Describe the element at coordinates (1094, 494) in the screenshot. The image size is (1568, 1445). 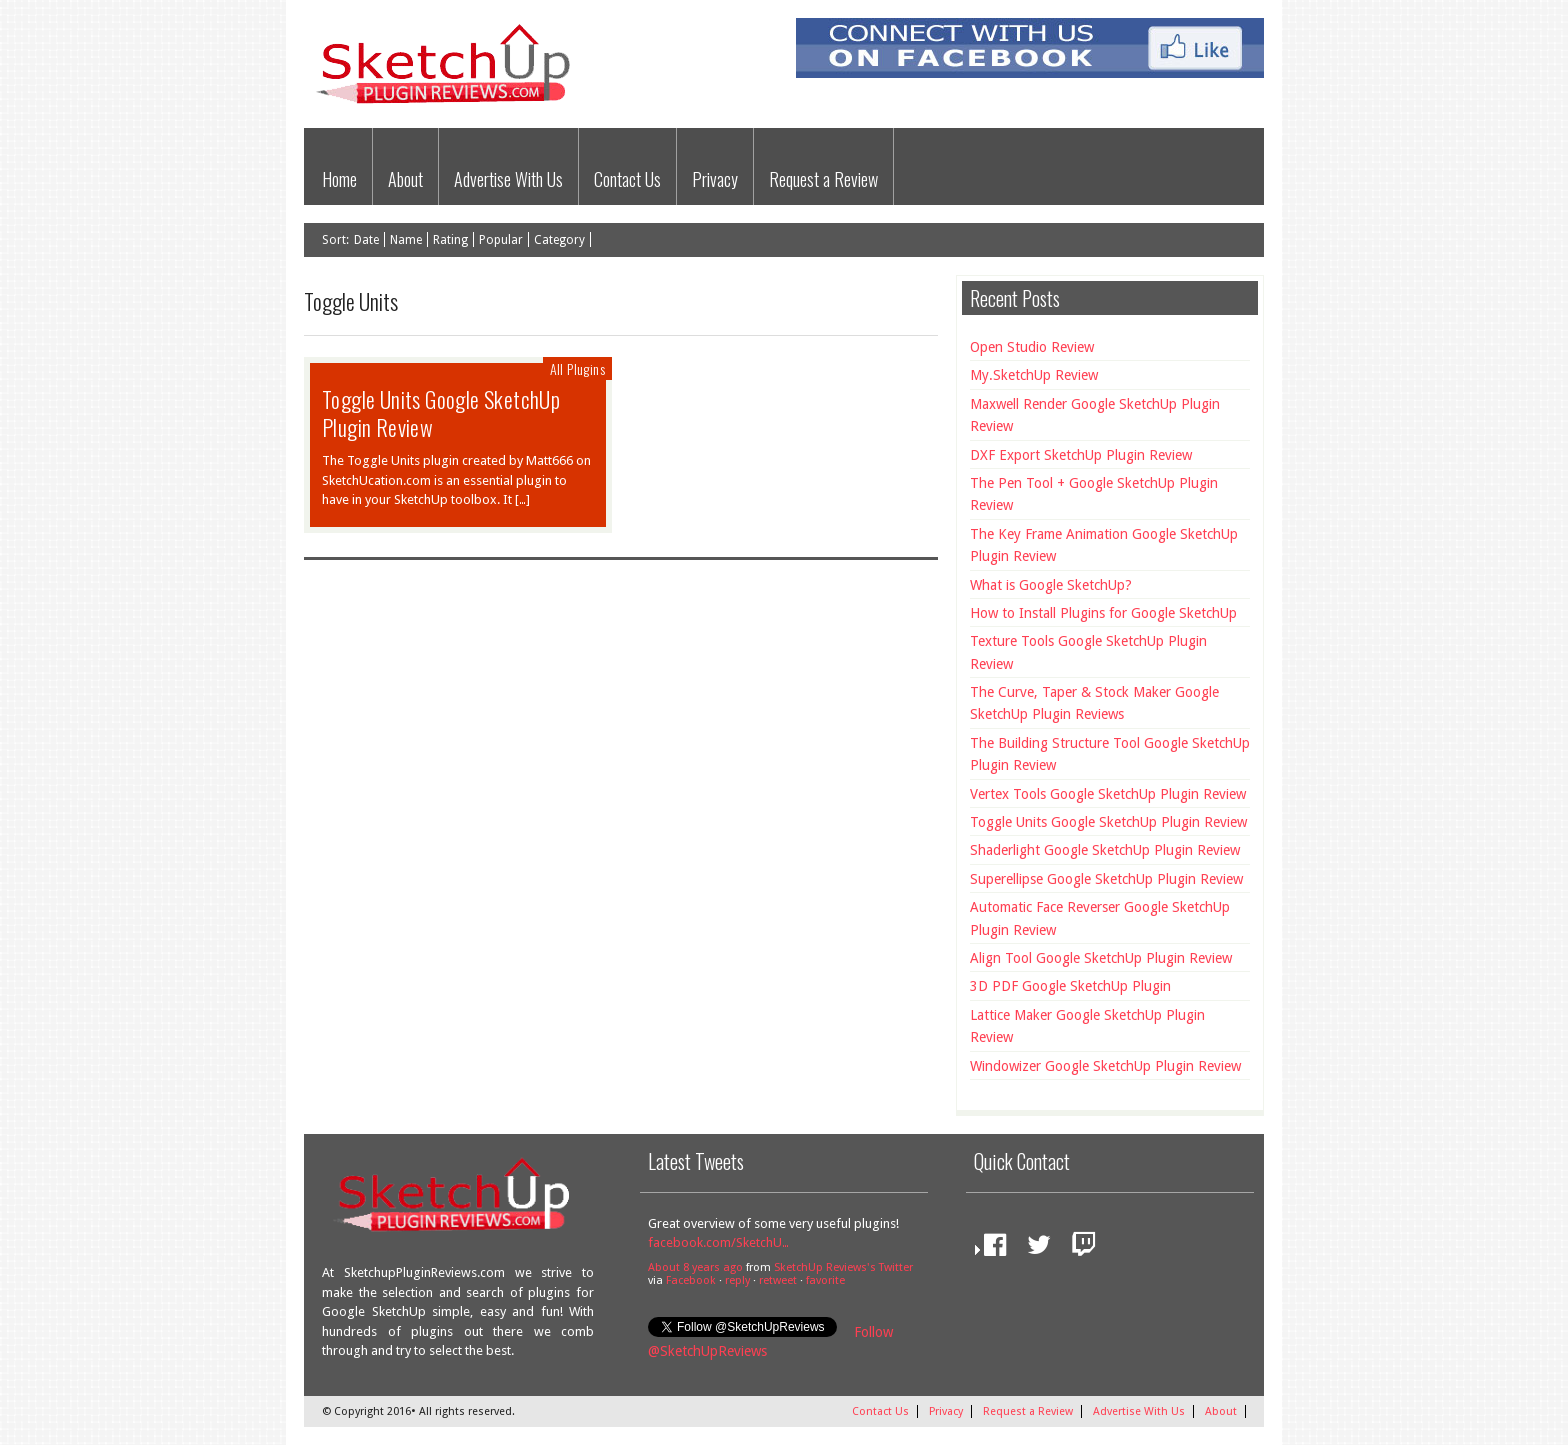
I see `The Pen Tool + Google SketchUp Plugin Review` at that location.